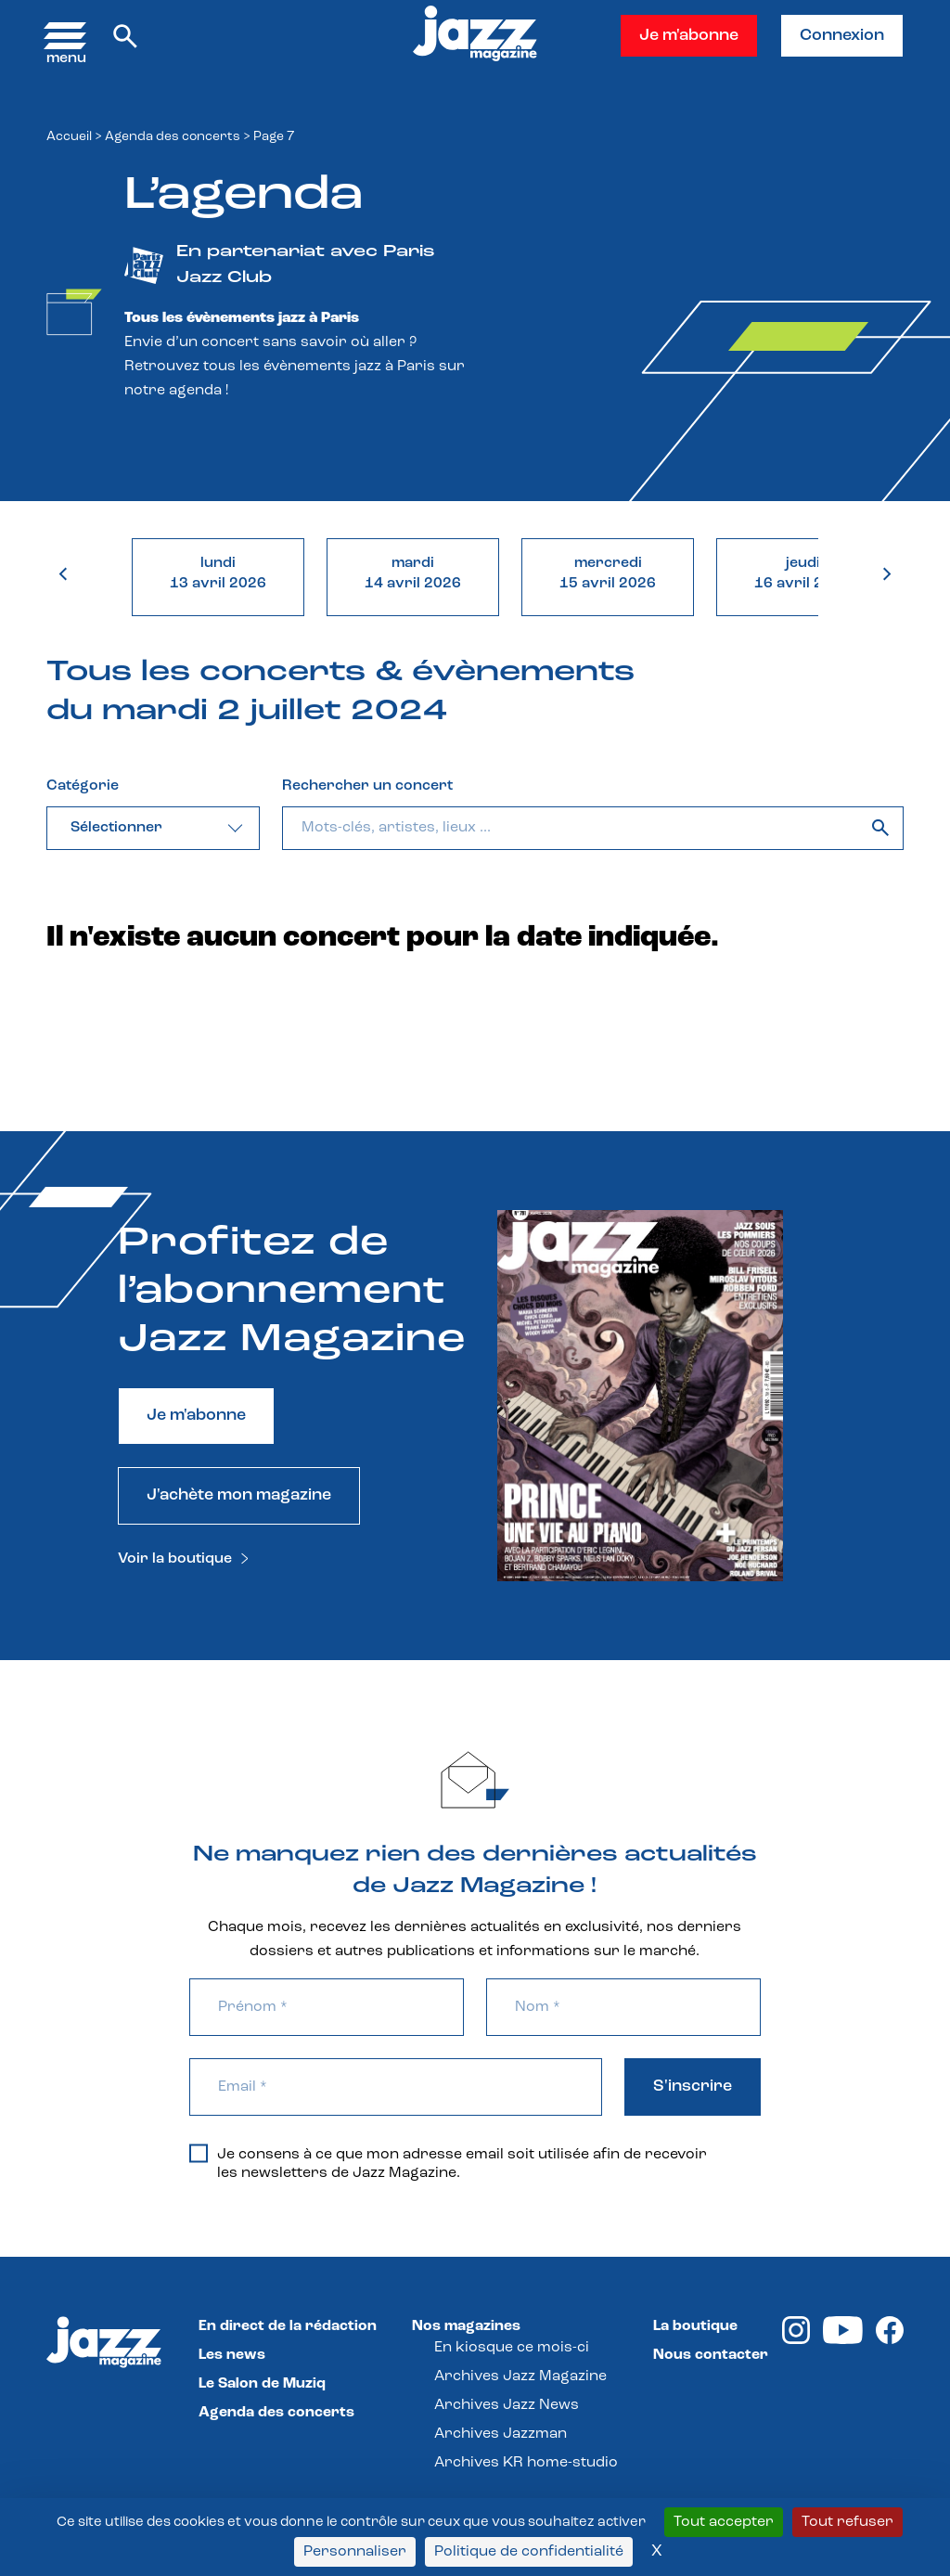 Image resolution: width=950 pixels, height=2576 pixels. What do you see at coordinates (724, 2522) in the screenshot?
I see `Tout accepter [Cookies : Tout accepter]` at bounding box center [724, 2522].